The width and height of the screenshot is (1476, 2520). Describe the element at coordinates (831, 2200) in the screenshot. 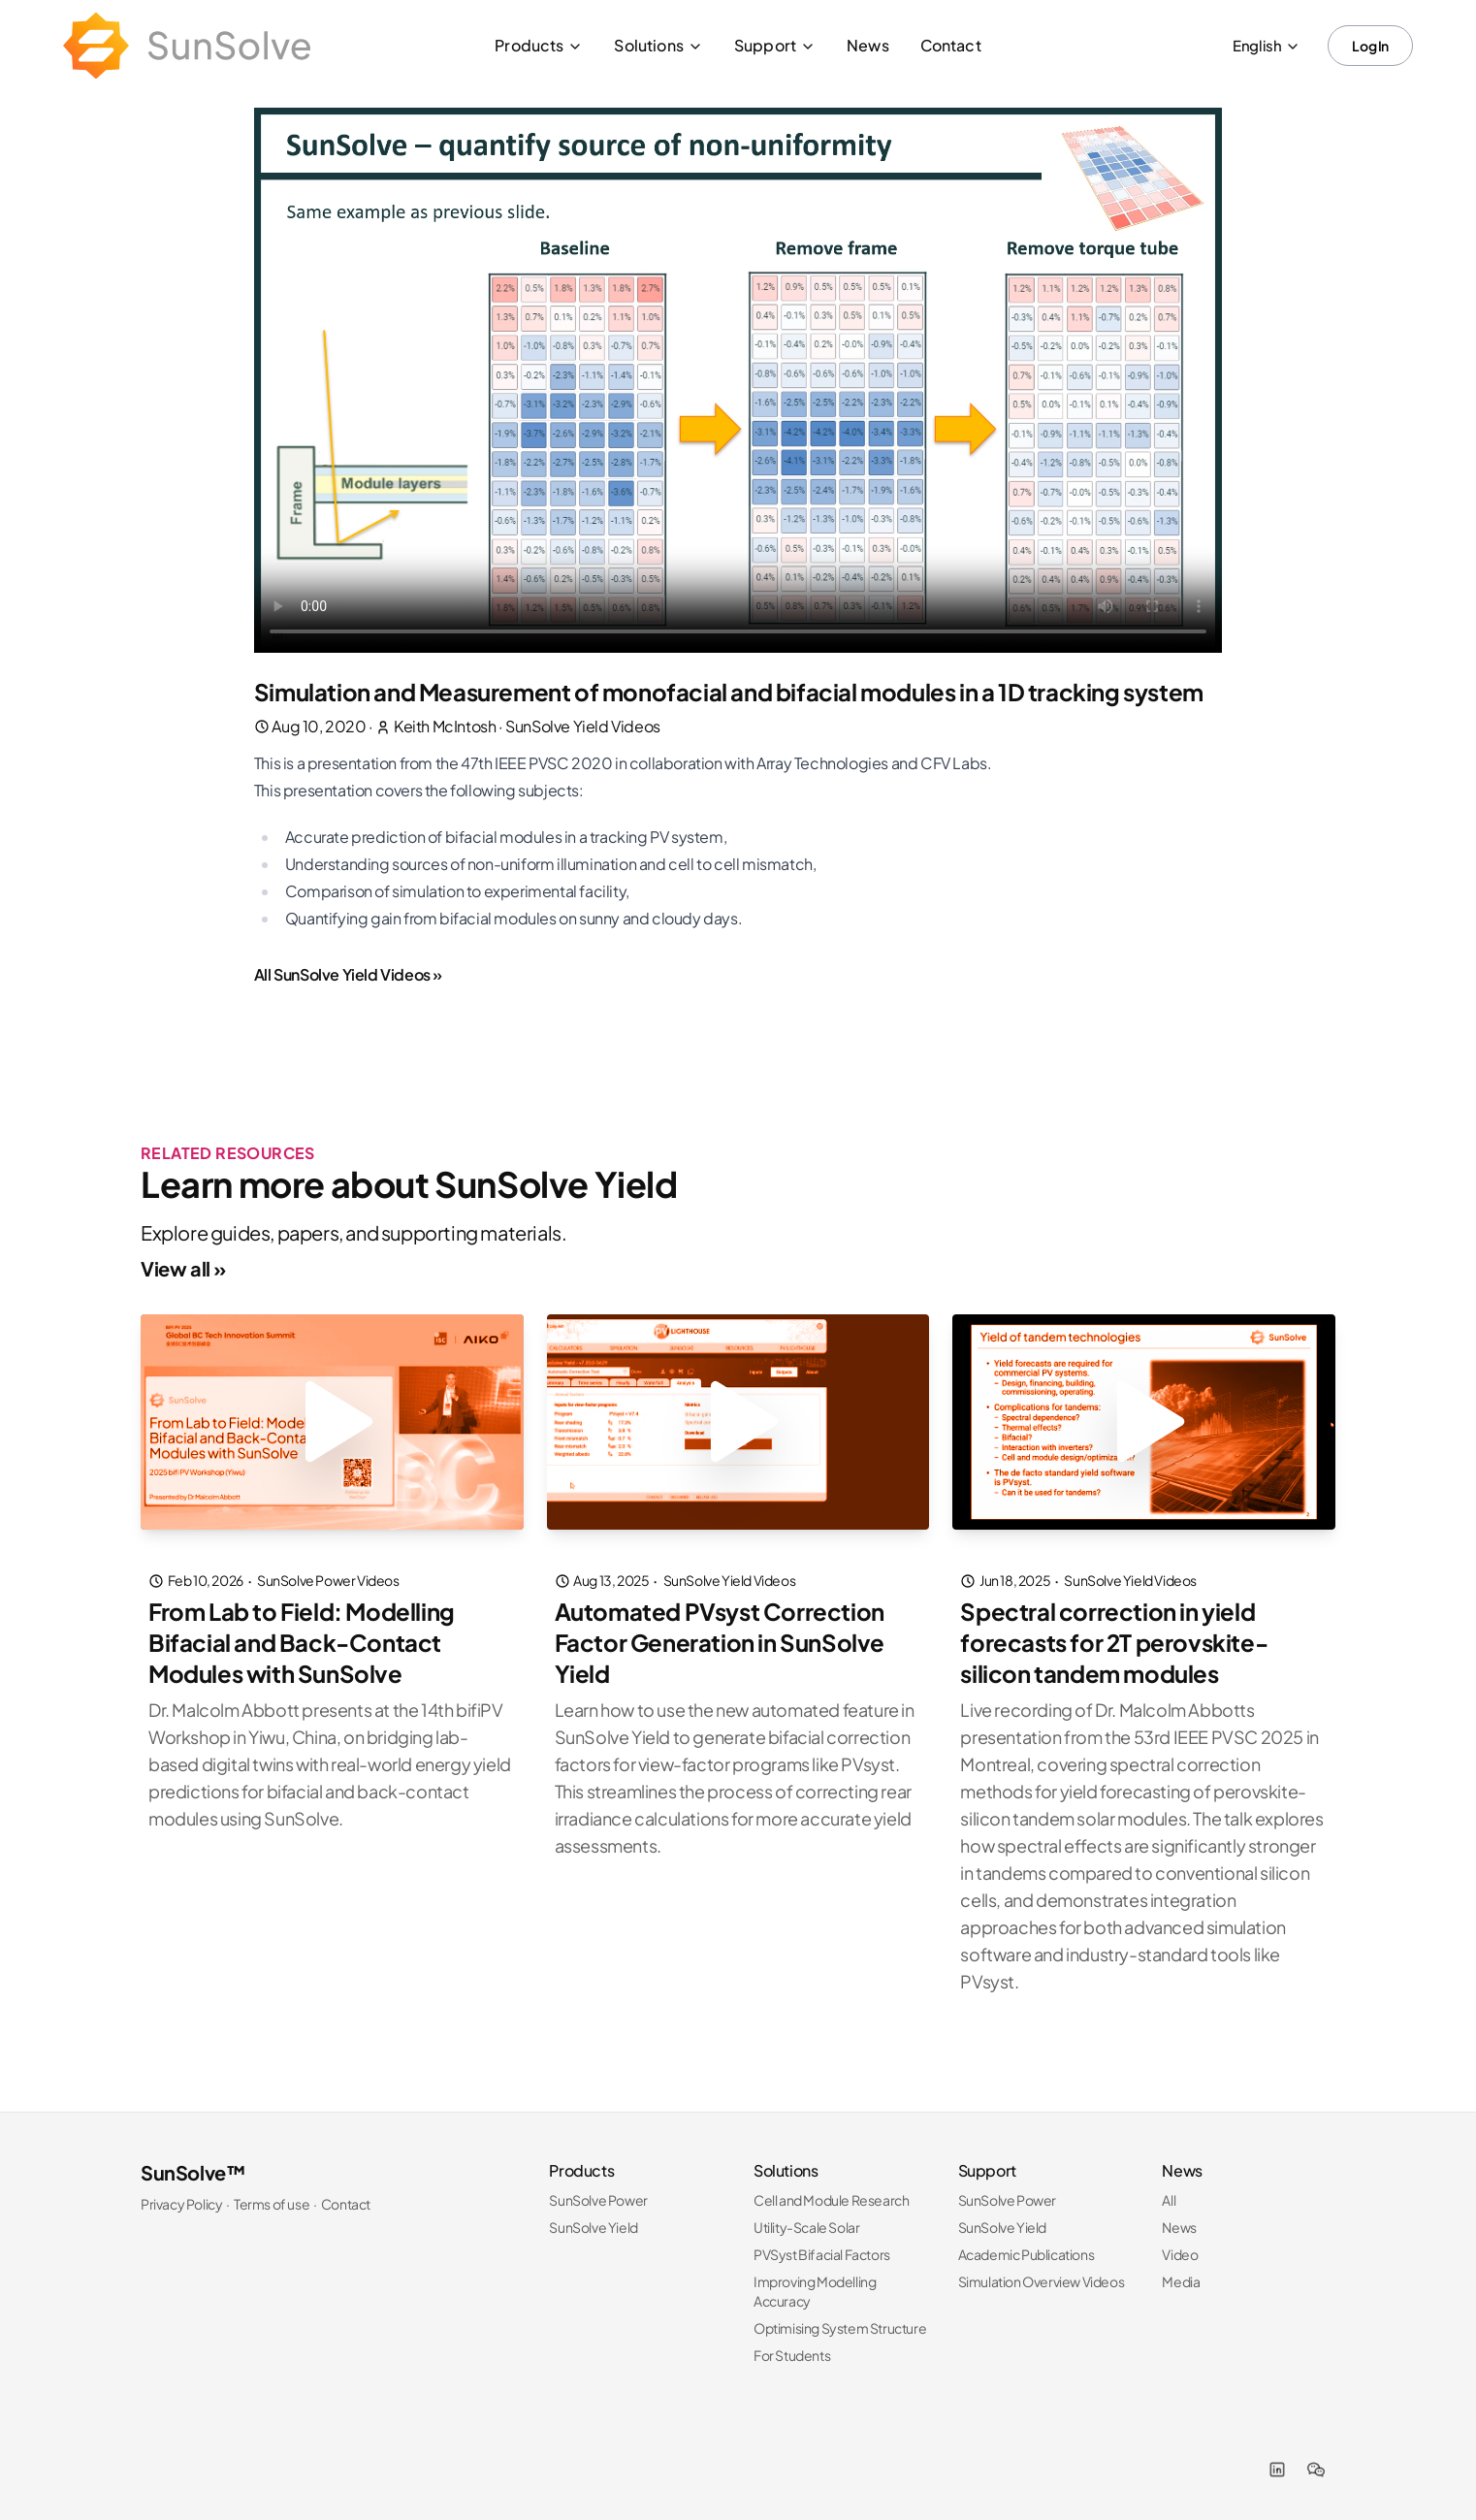

I see `Cell and Module Research` at that location.